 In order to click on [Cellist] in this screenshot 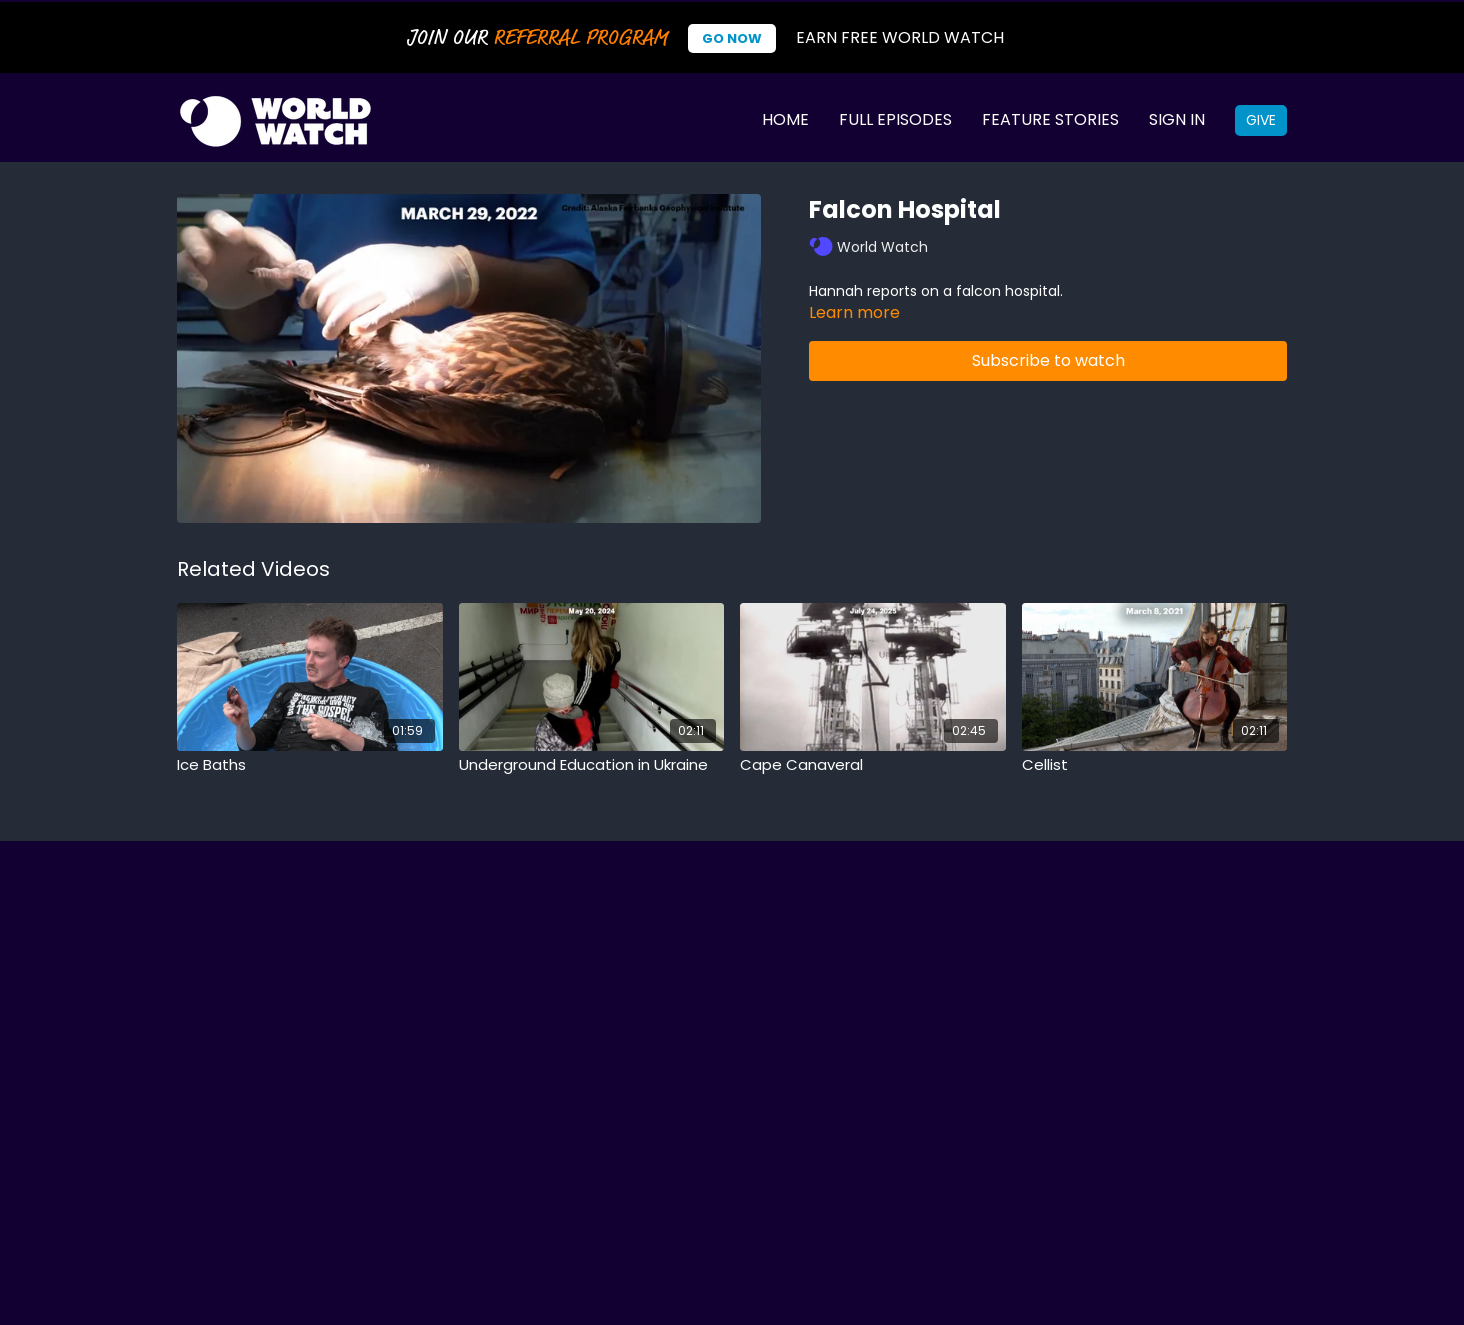, I will do `click(1155, 765)`.